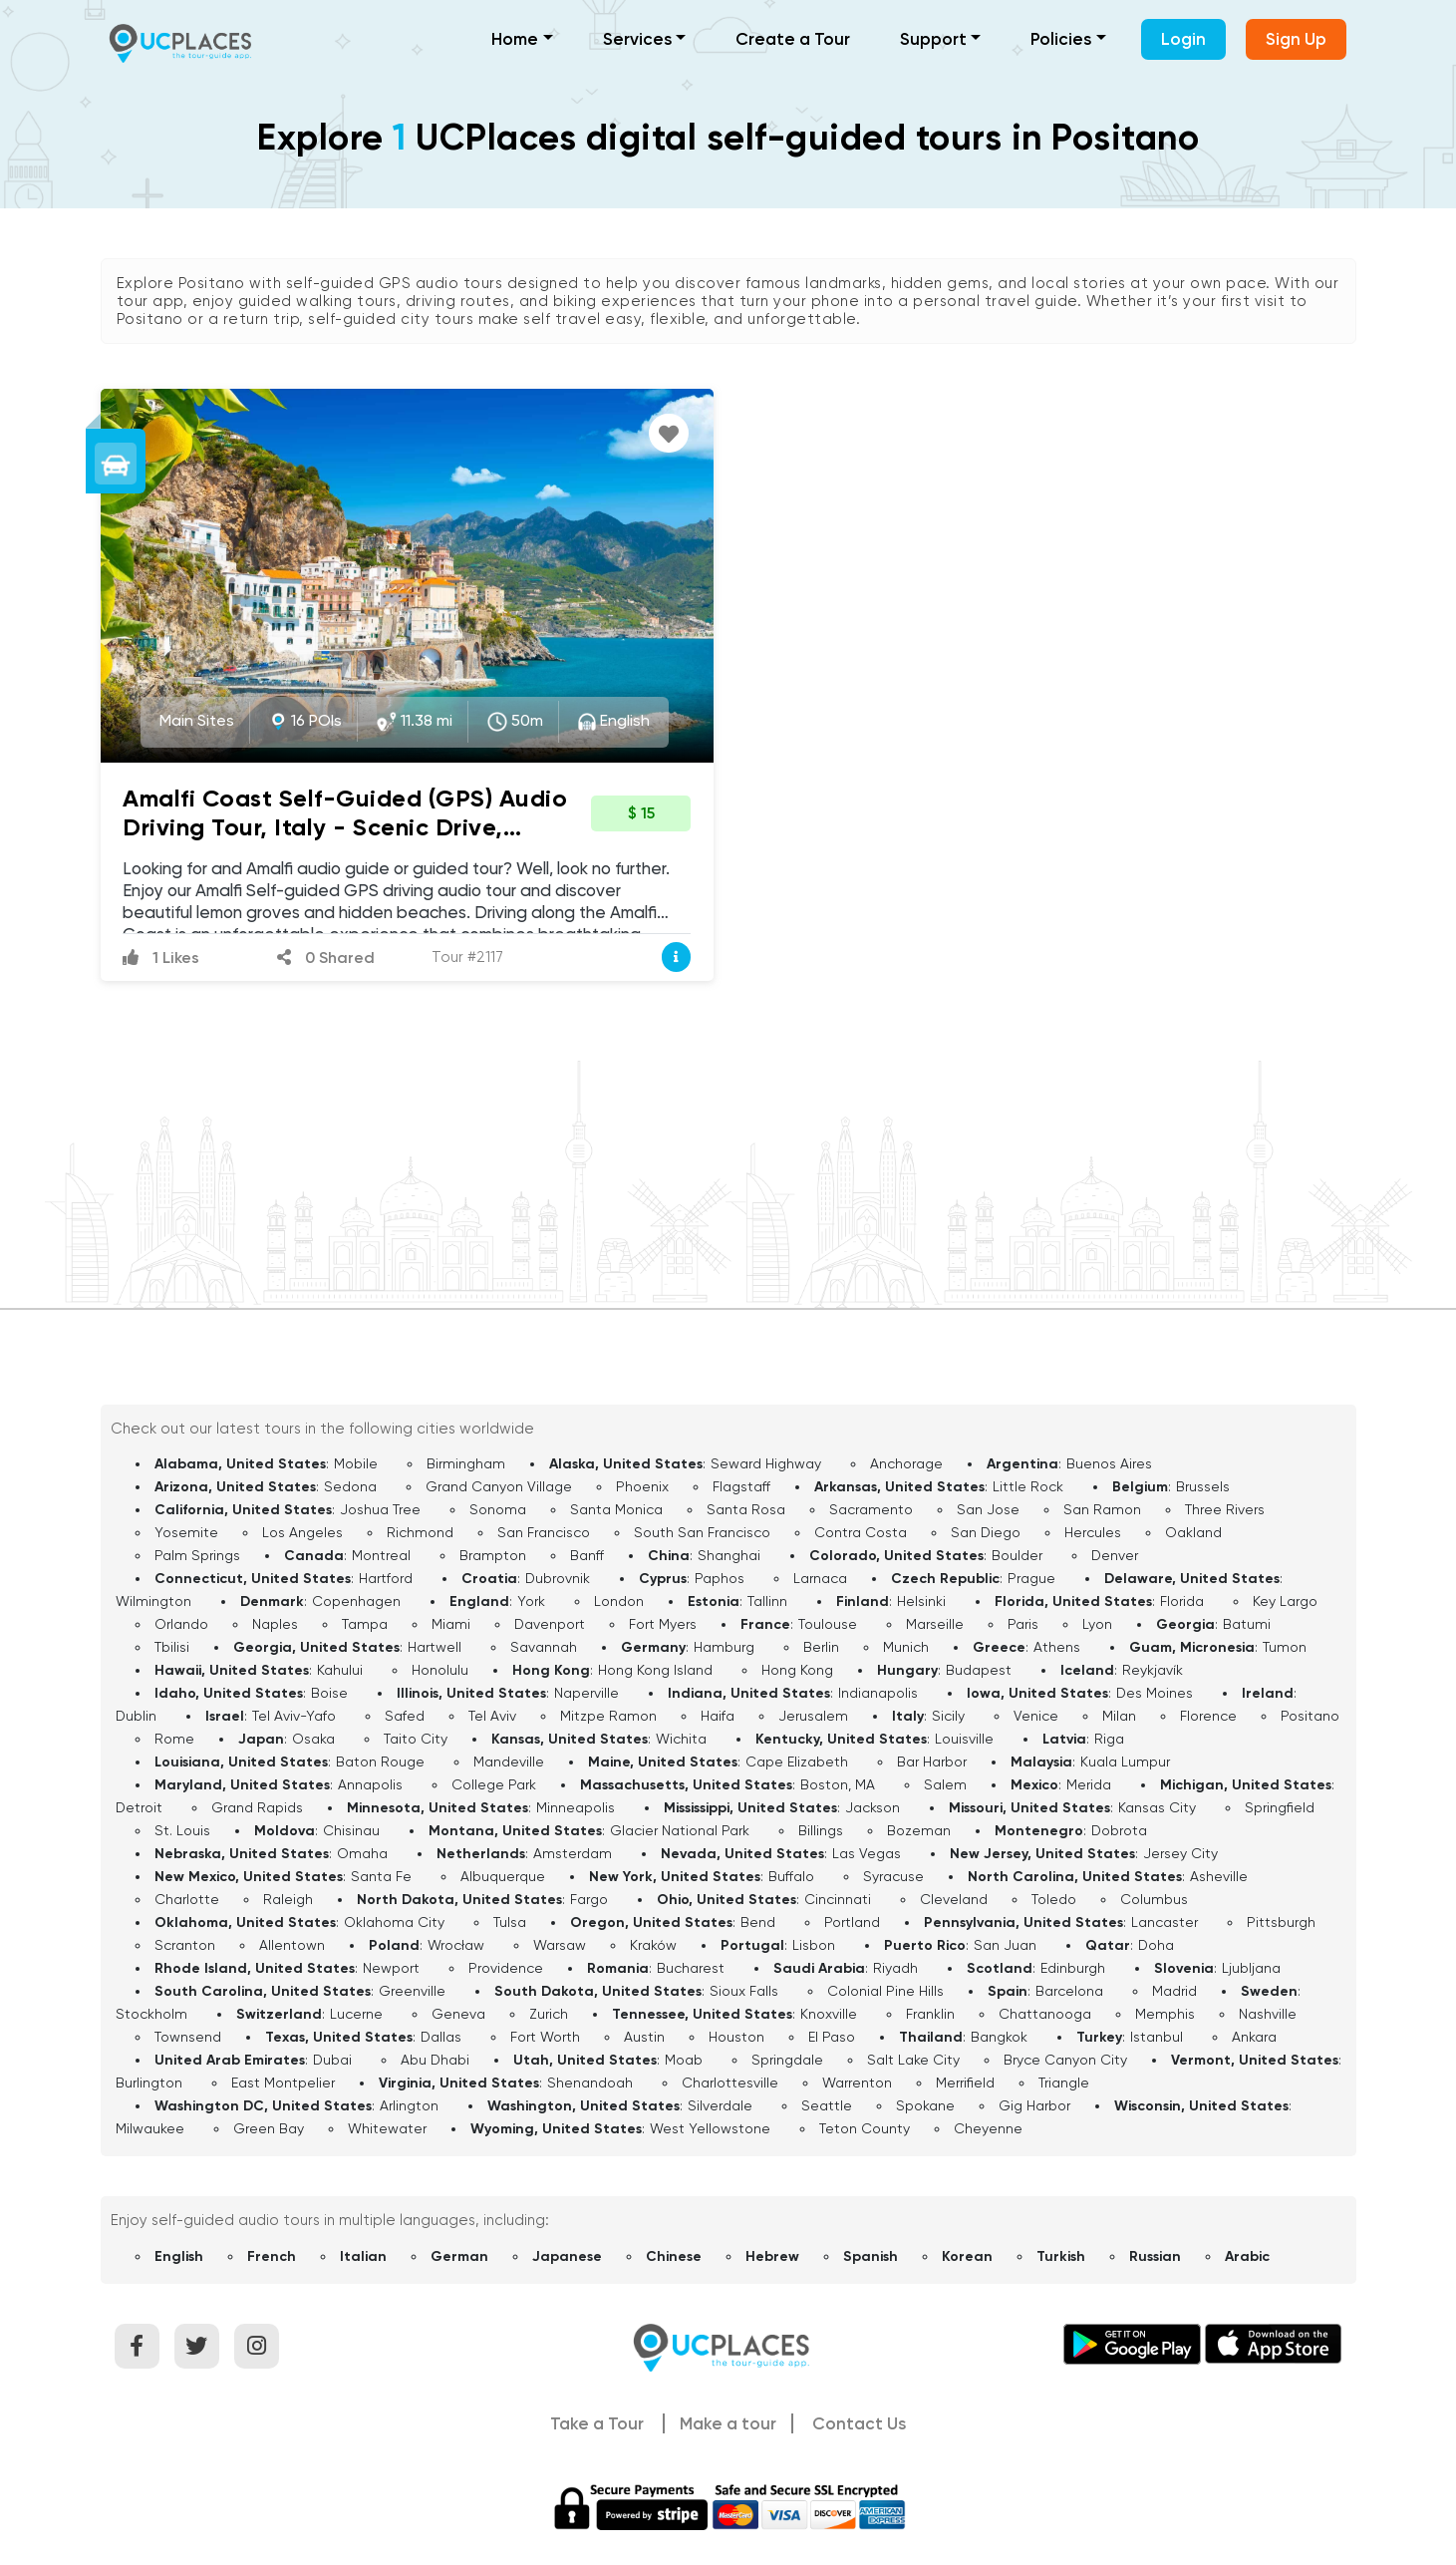  I want to click on Boulder, so click(1017, 1555).